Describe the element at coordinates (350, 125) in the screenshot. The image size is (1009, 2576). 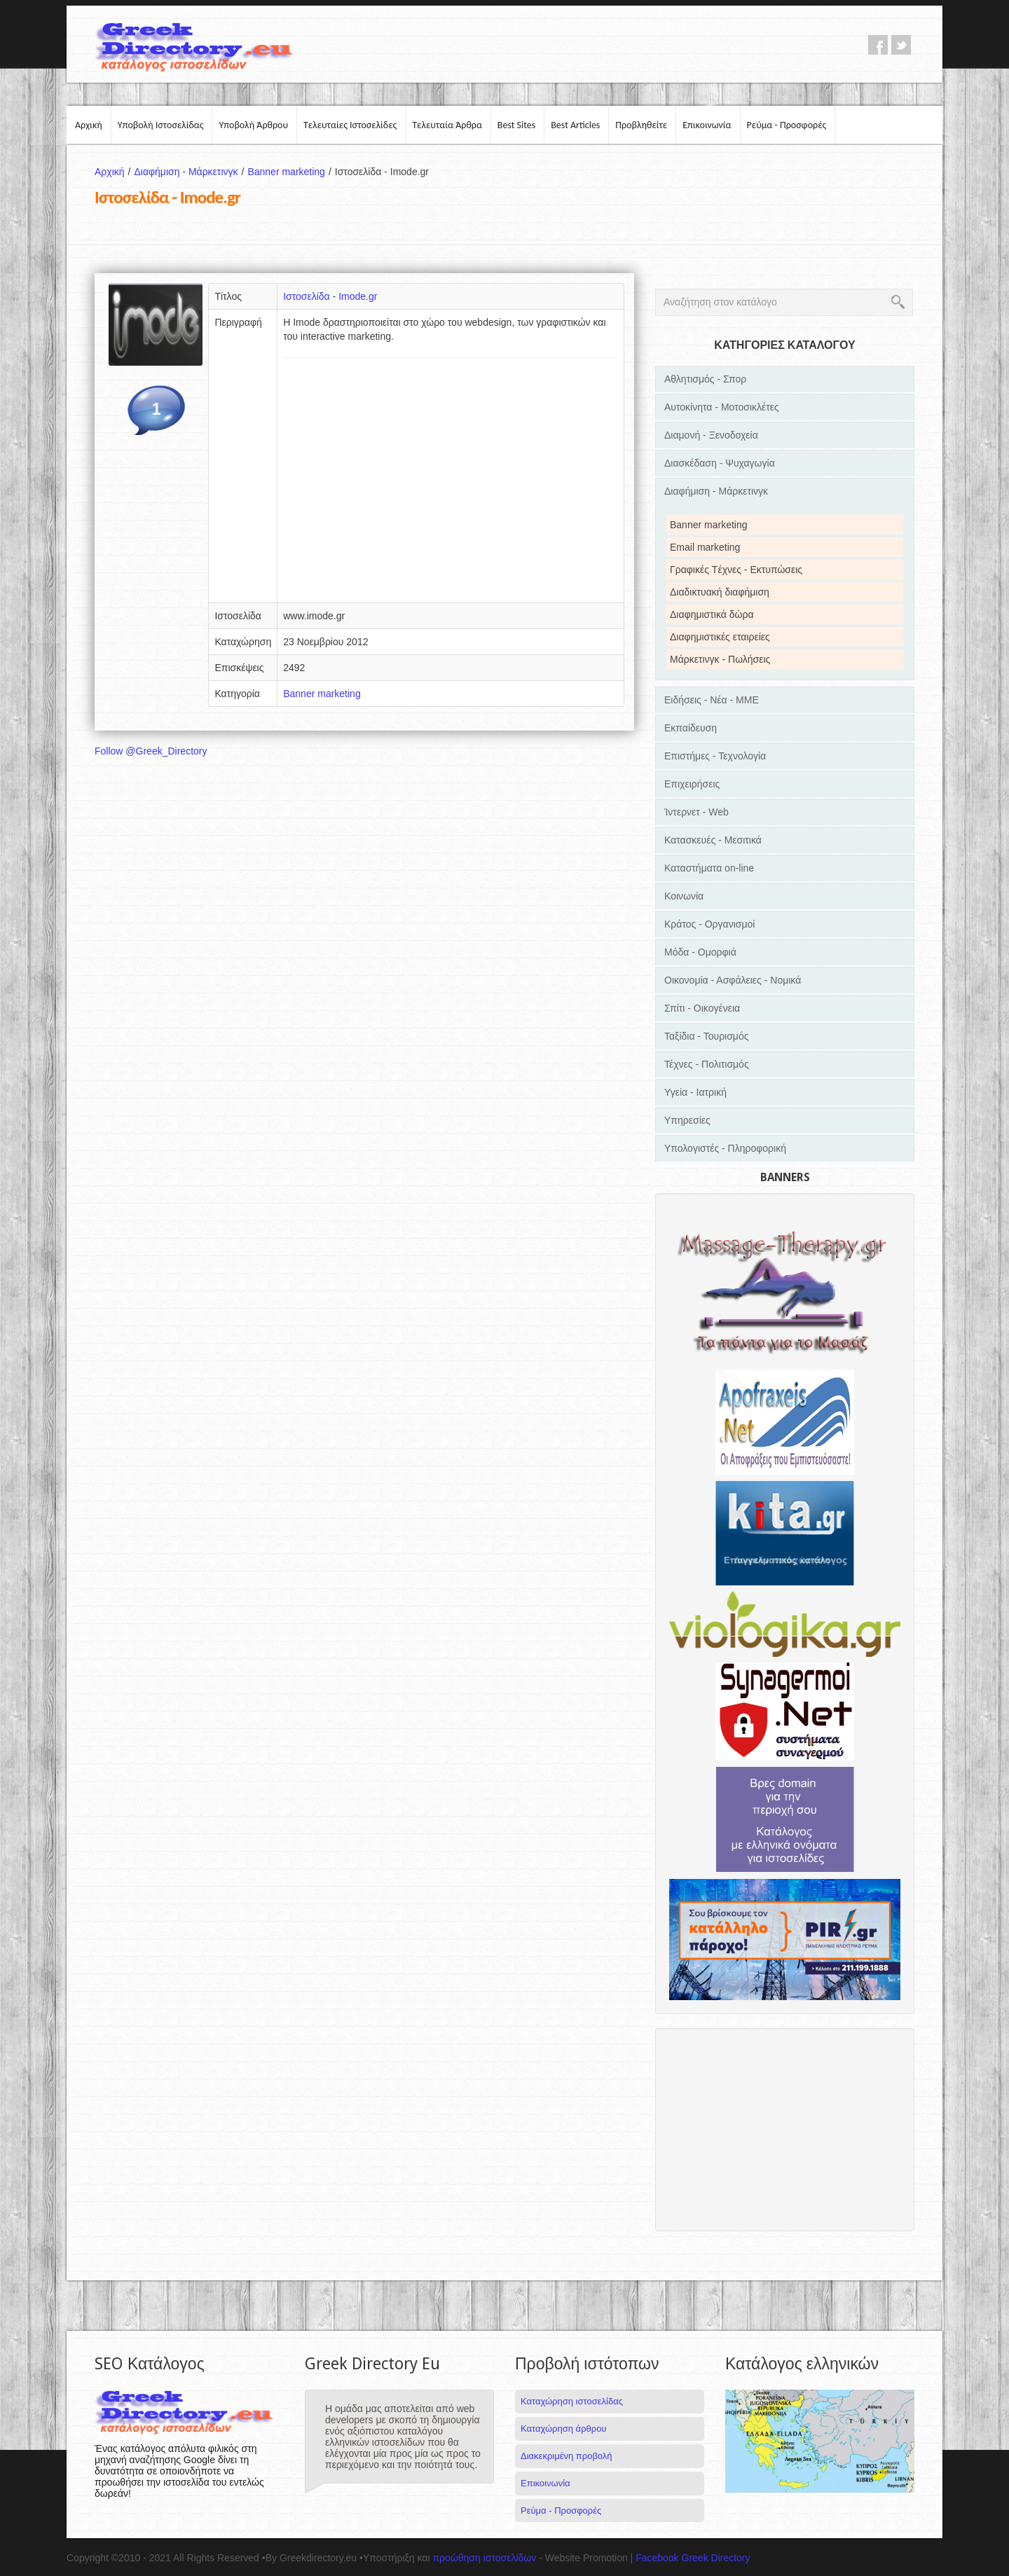
I see `Τελευταίες Ιστοσελίδες` at that location.